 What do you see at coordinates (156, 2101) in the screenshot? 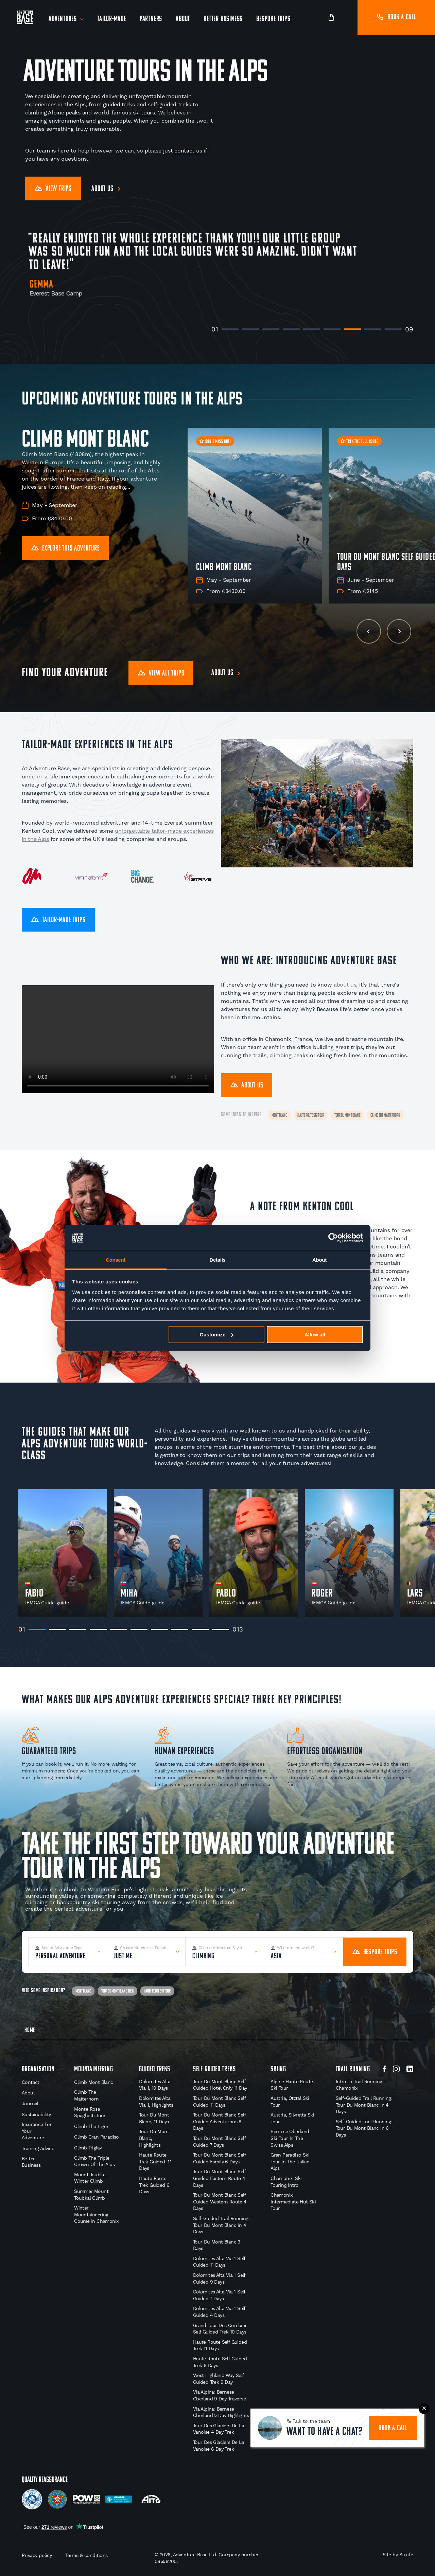
I see `Dolomites Alta Via 1, Highlights` at bounding box center [156, 2101].